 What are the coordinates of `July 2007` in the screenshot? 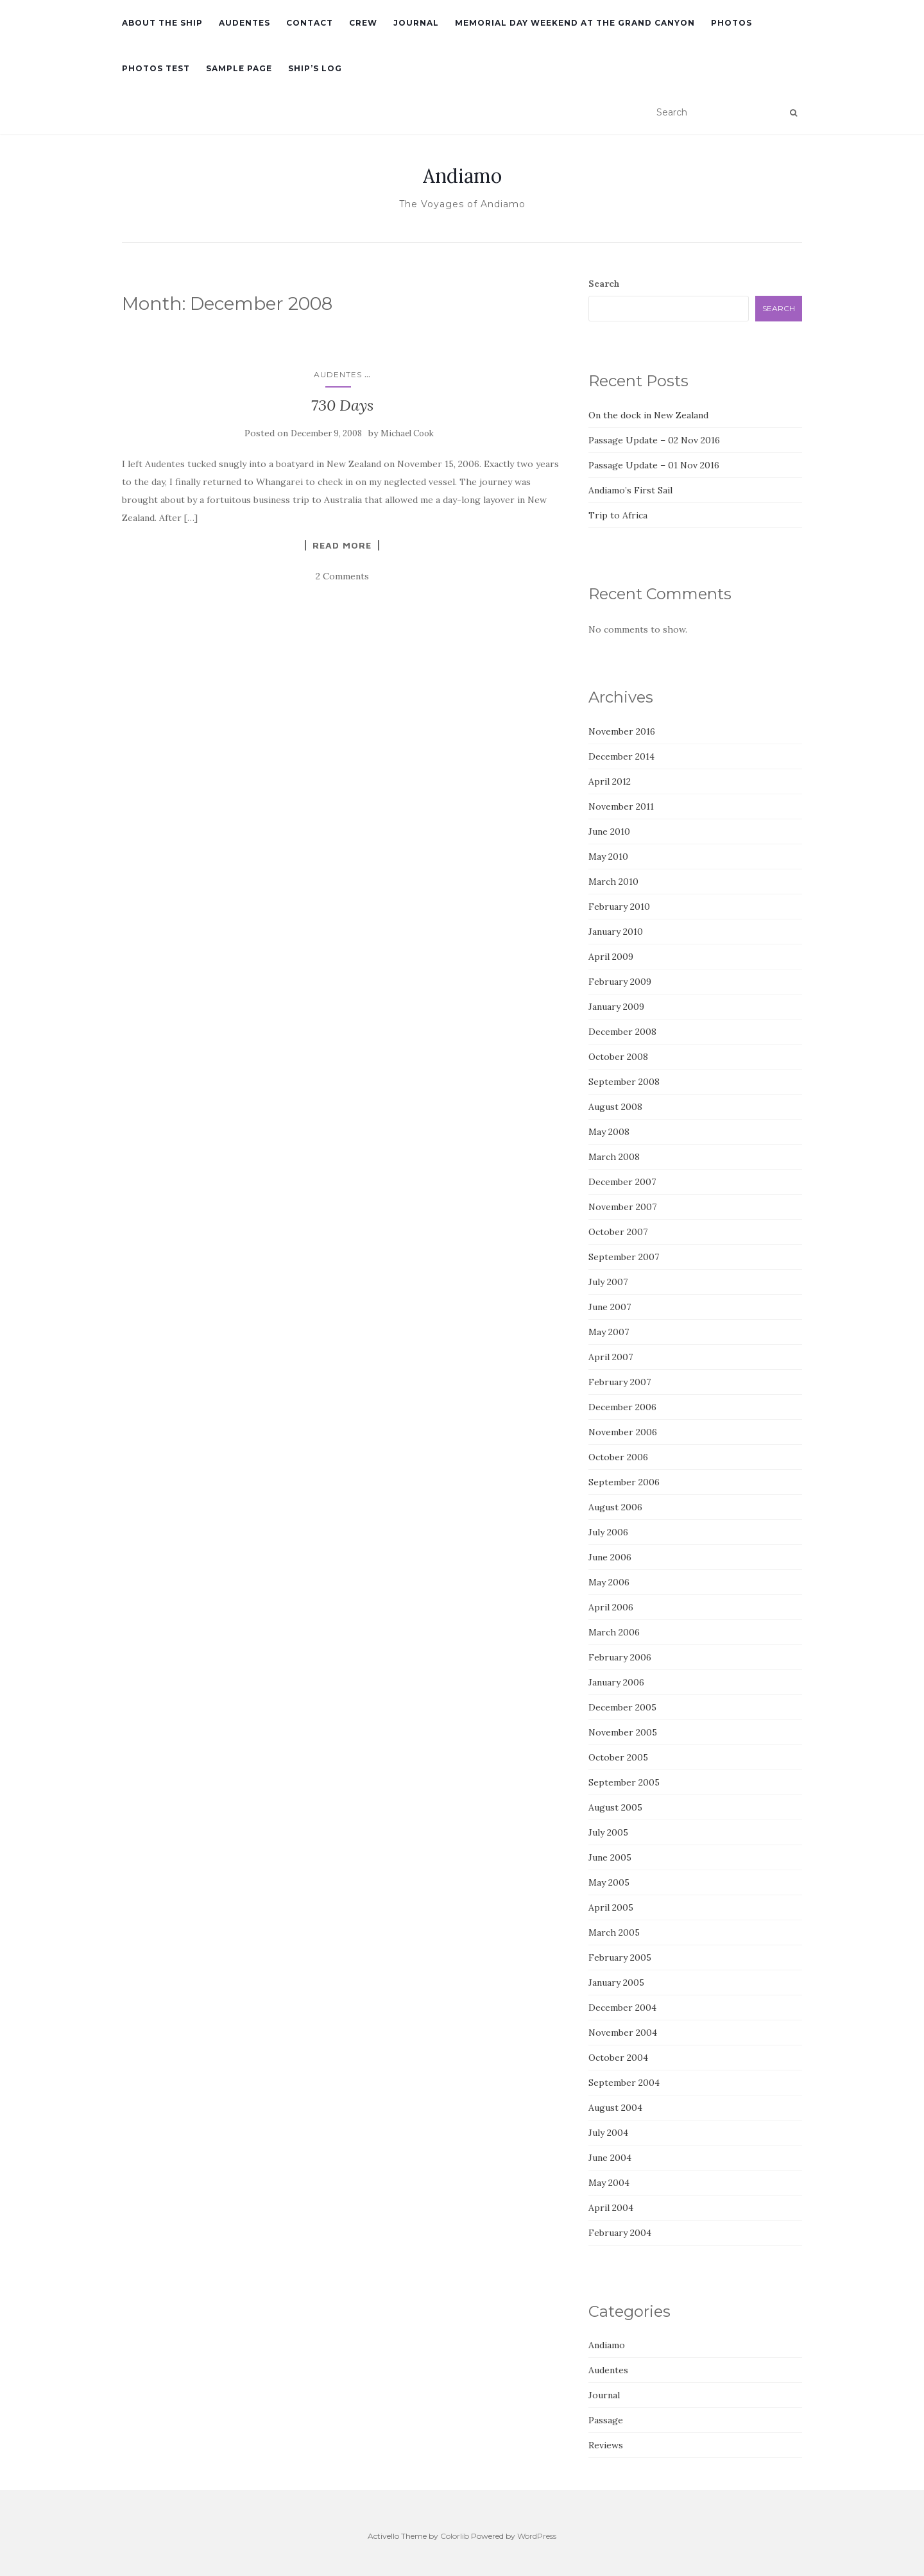 It's located at (608, 1282).